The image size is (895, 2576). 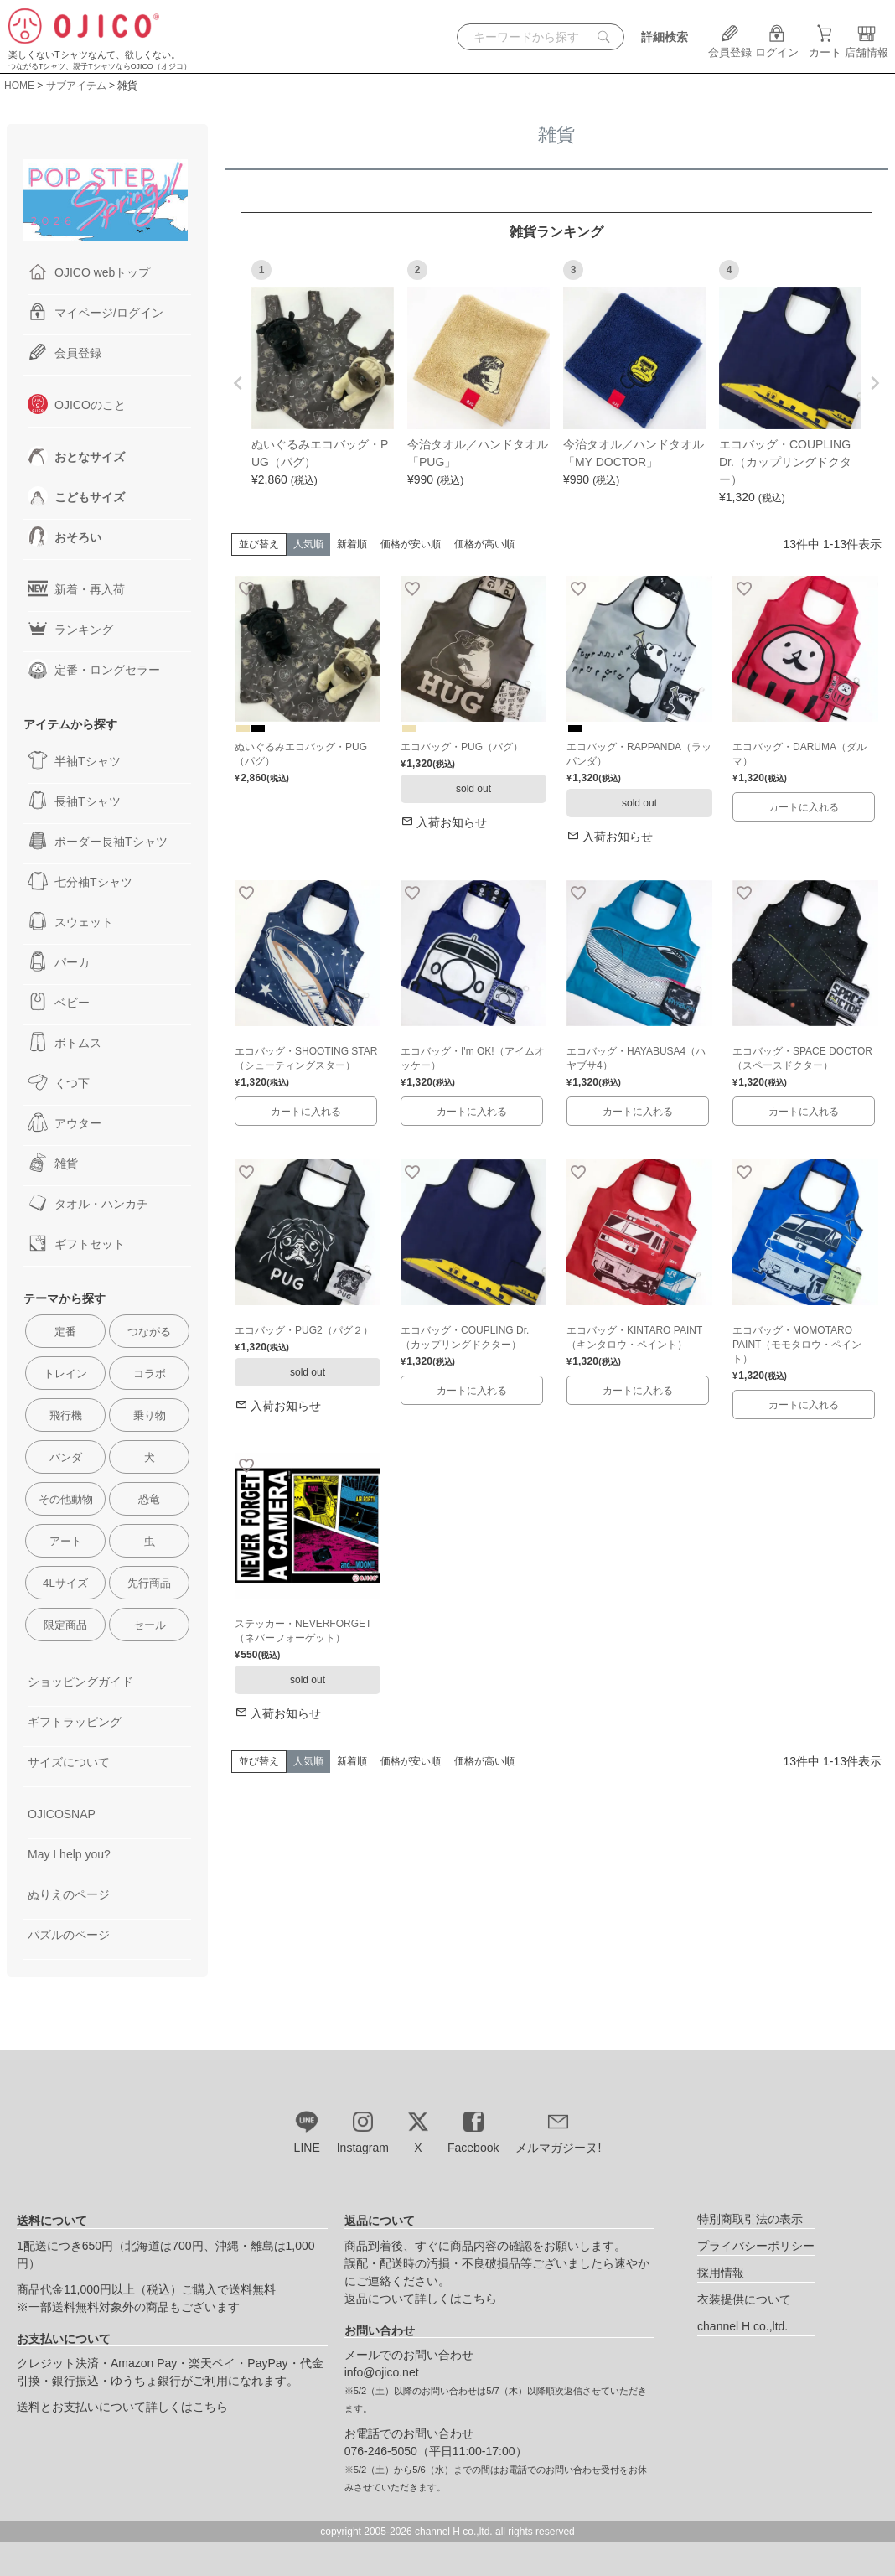 I want to click on おそろい, so click(x=64, y=536).